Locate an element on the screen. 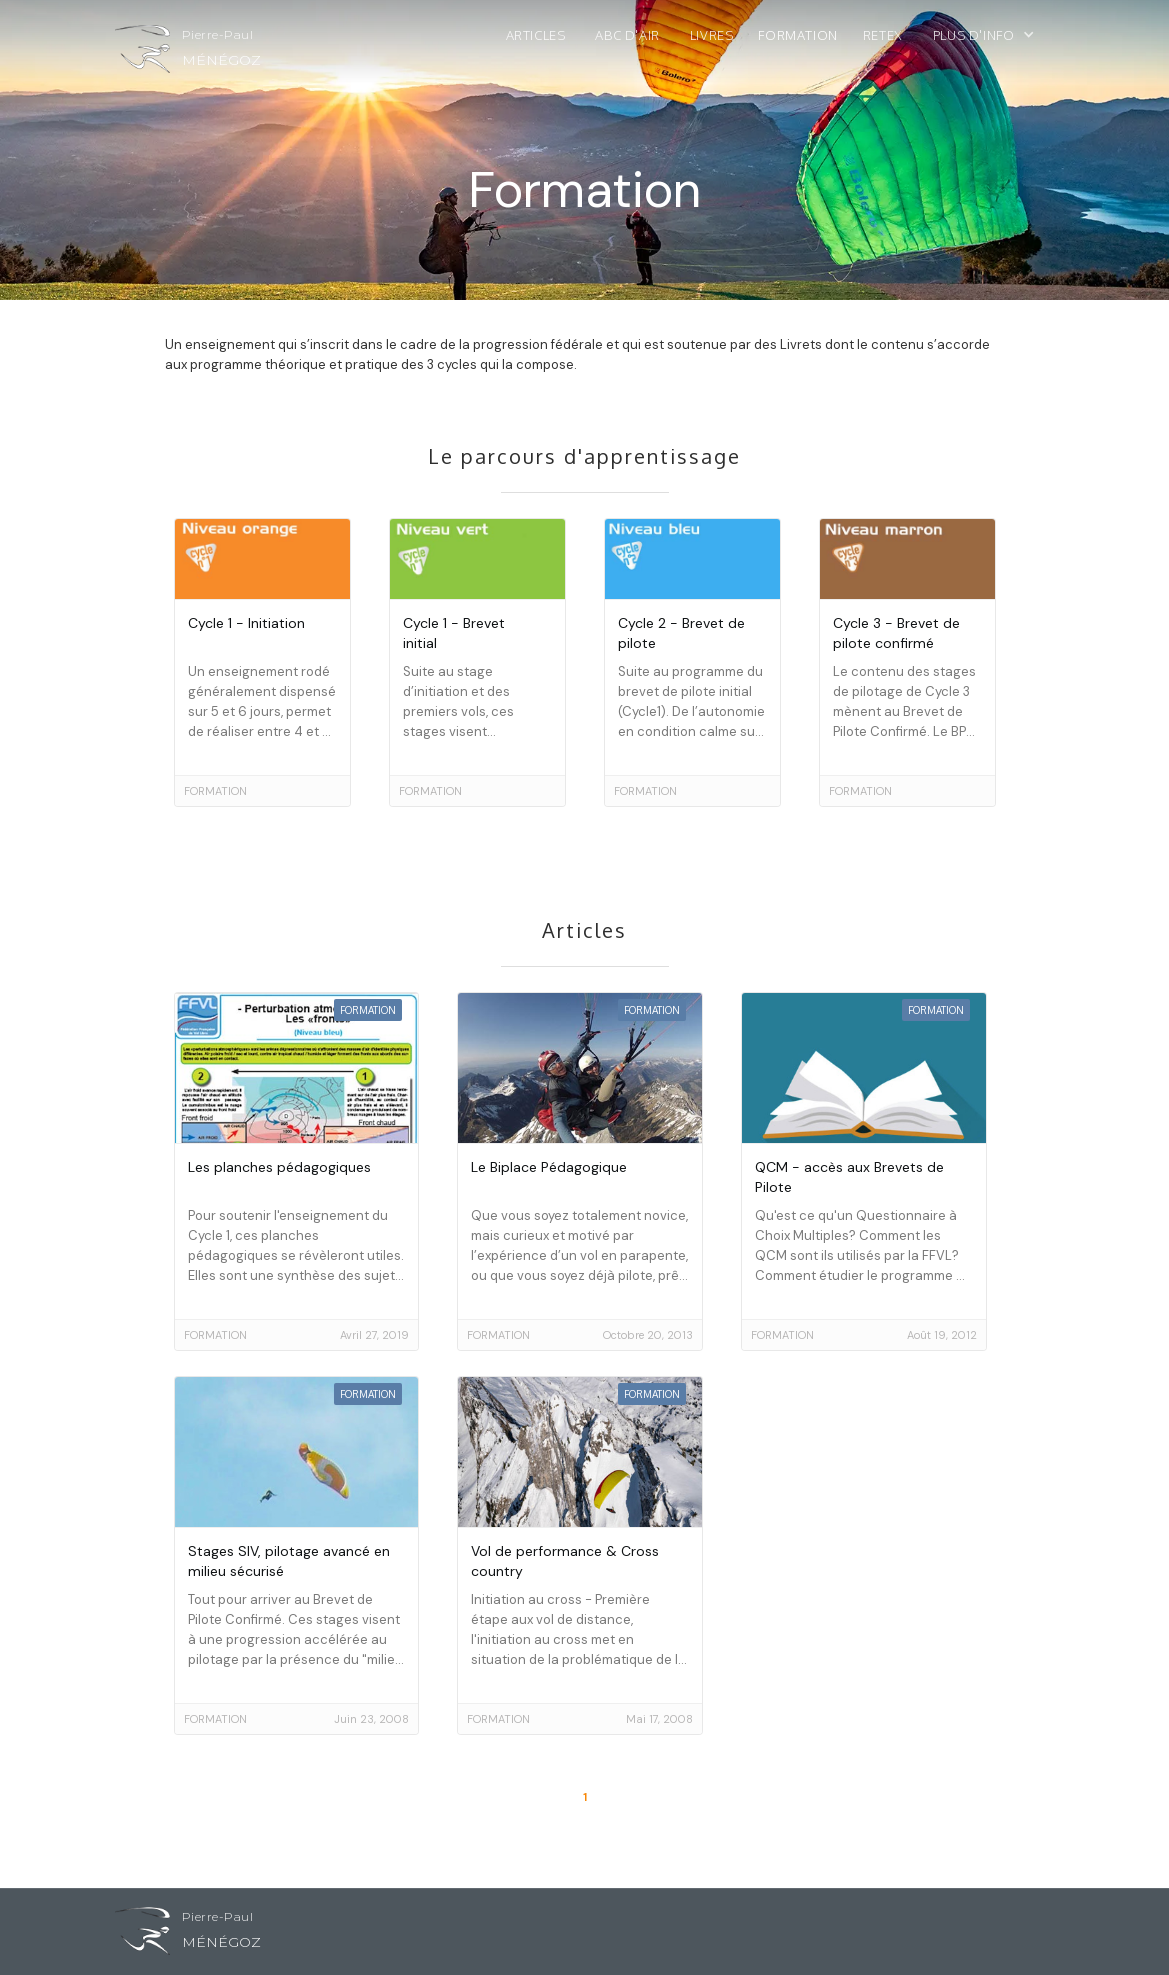  ReTex is located at coordinates (883, 35).